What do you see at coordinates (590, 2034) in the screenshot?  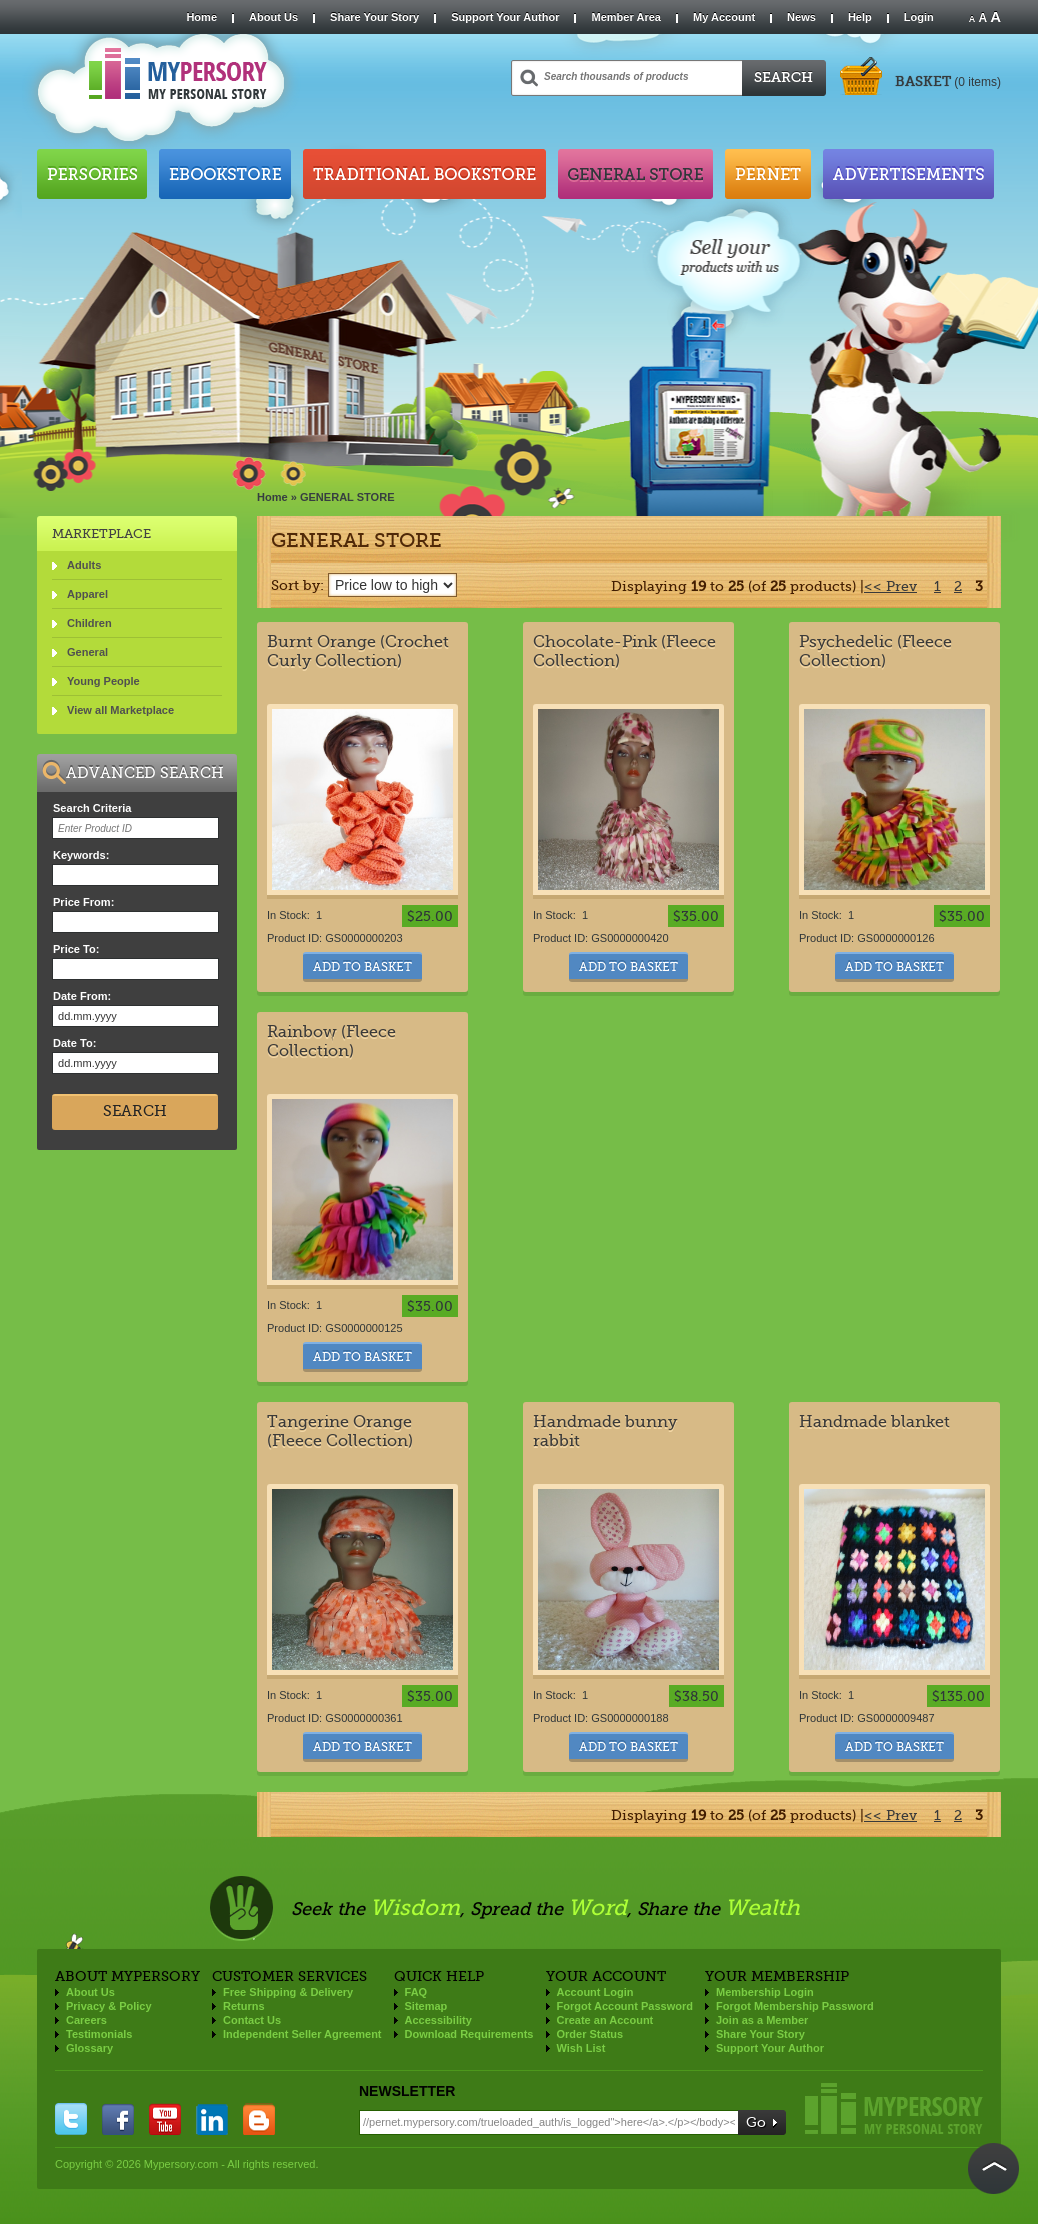 I see `Order Status` at bounding box center [590, 2034].